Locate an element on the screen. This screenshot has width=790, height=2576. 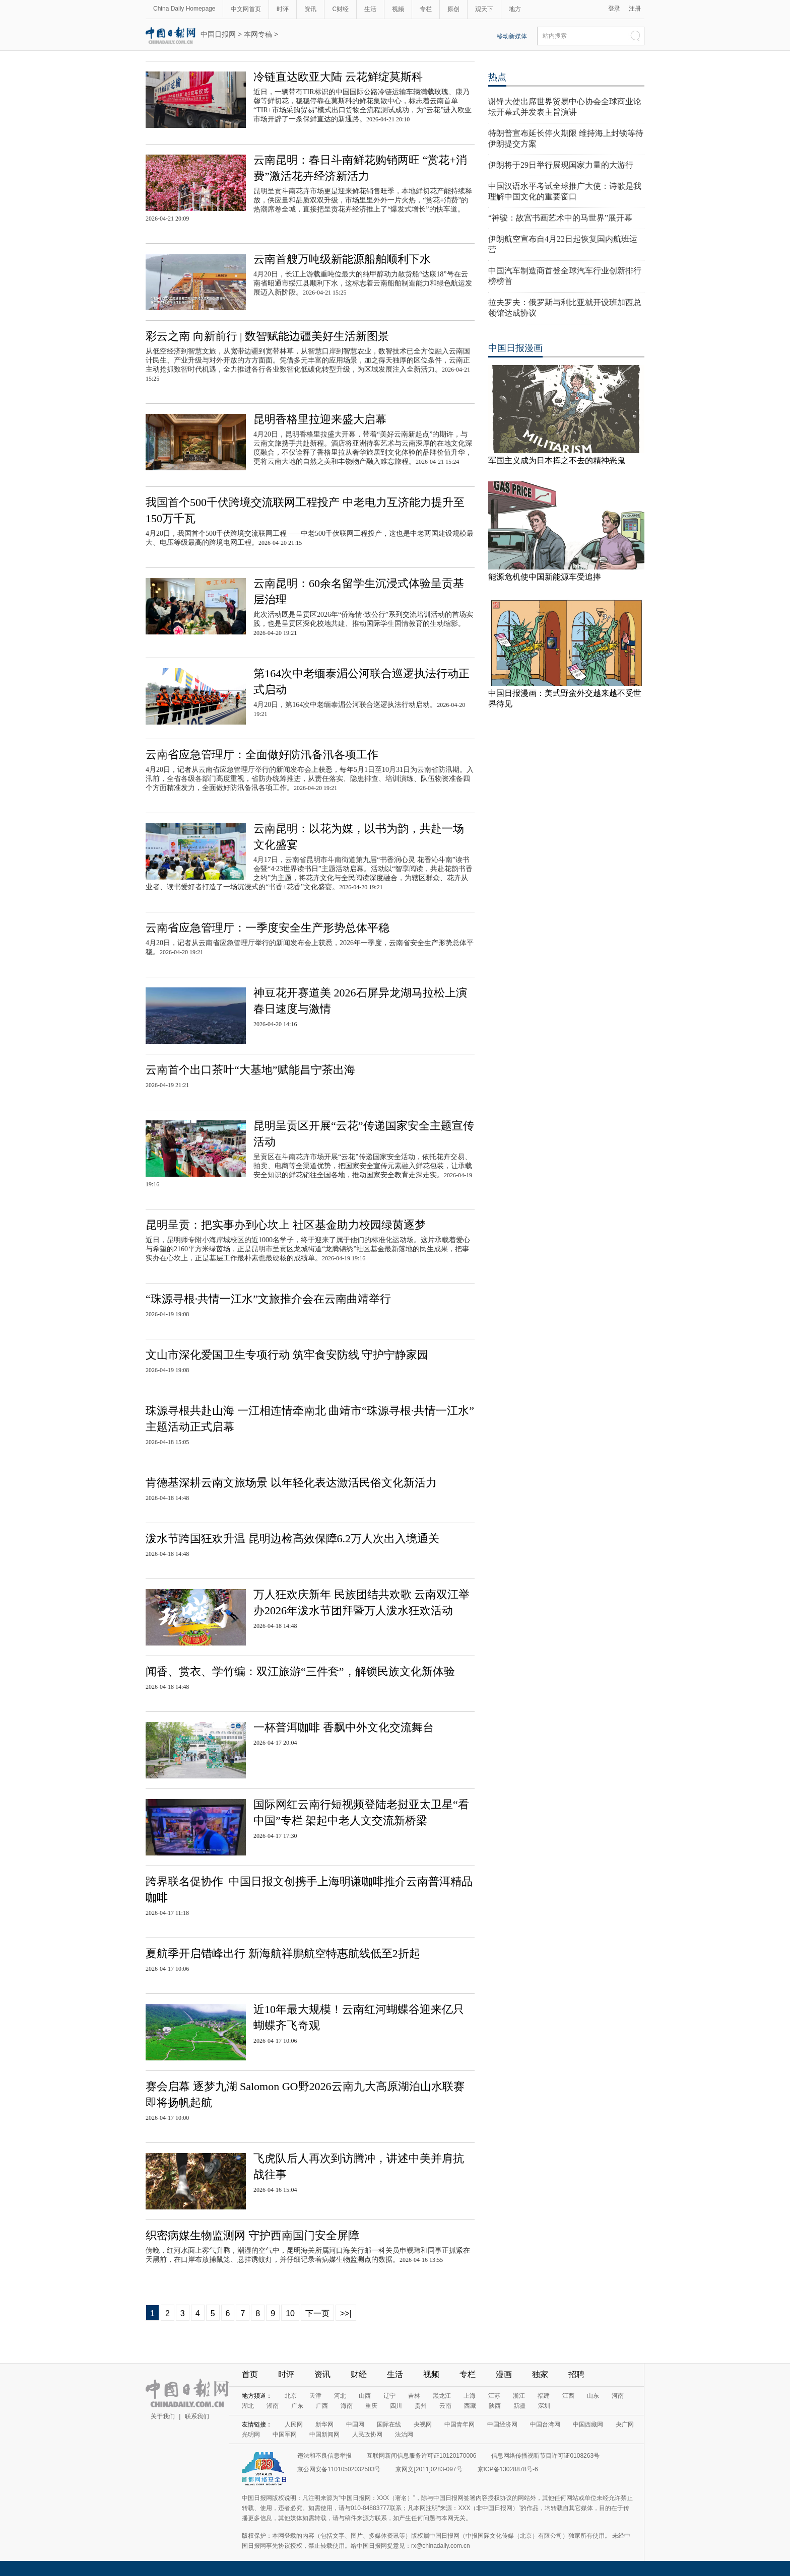
上海 is located at coordinates (470, 2395).